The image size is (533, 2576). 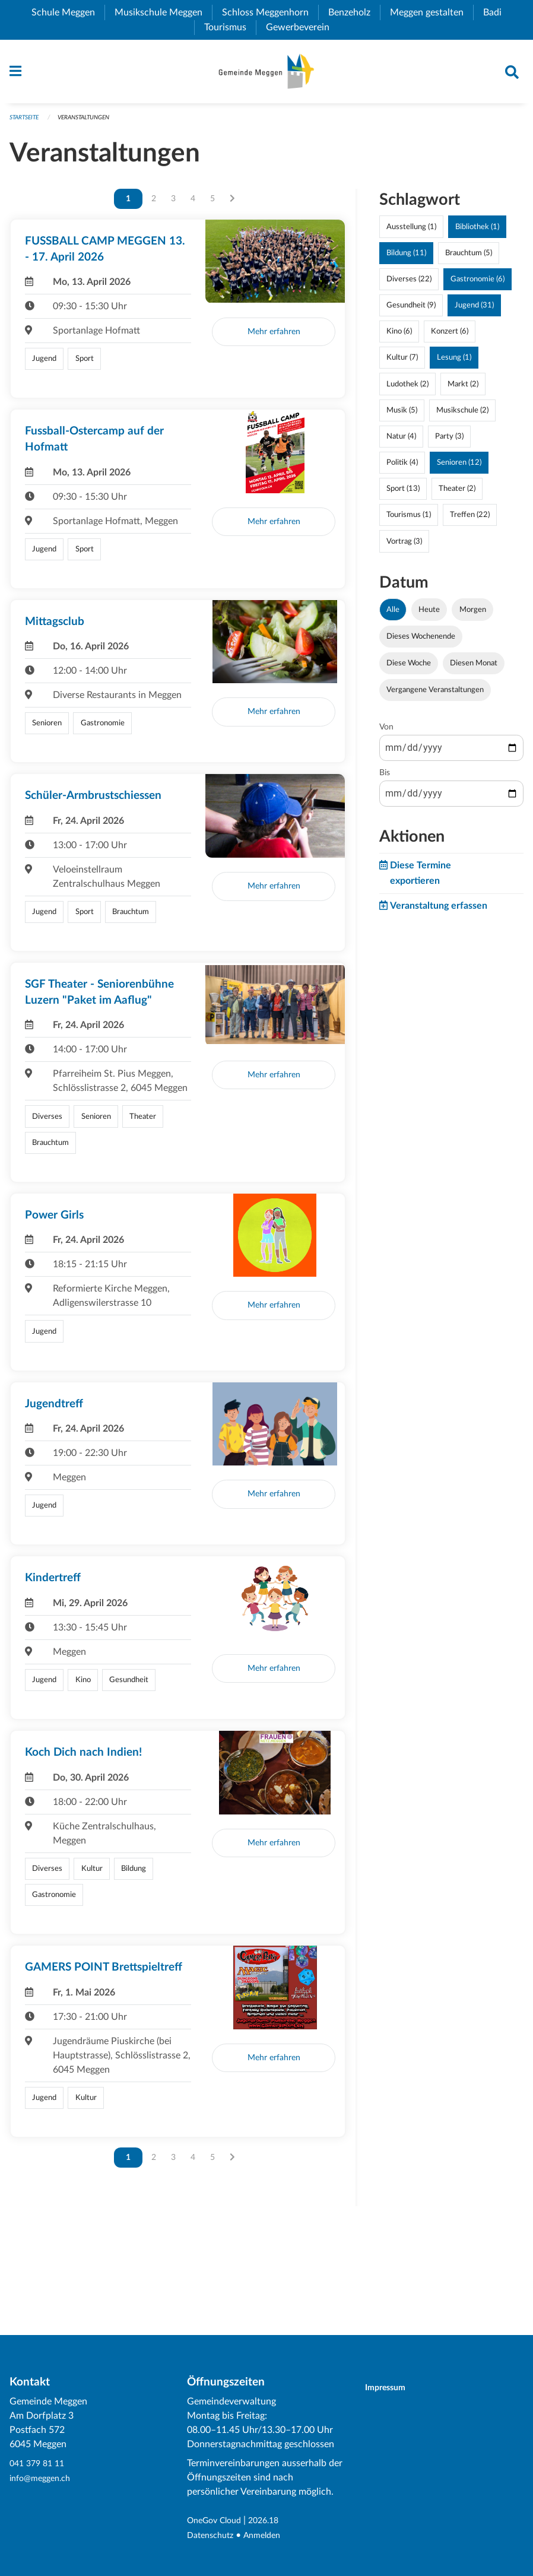 I want to click on Treffen (22), so click(x=470, y=520).